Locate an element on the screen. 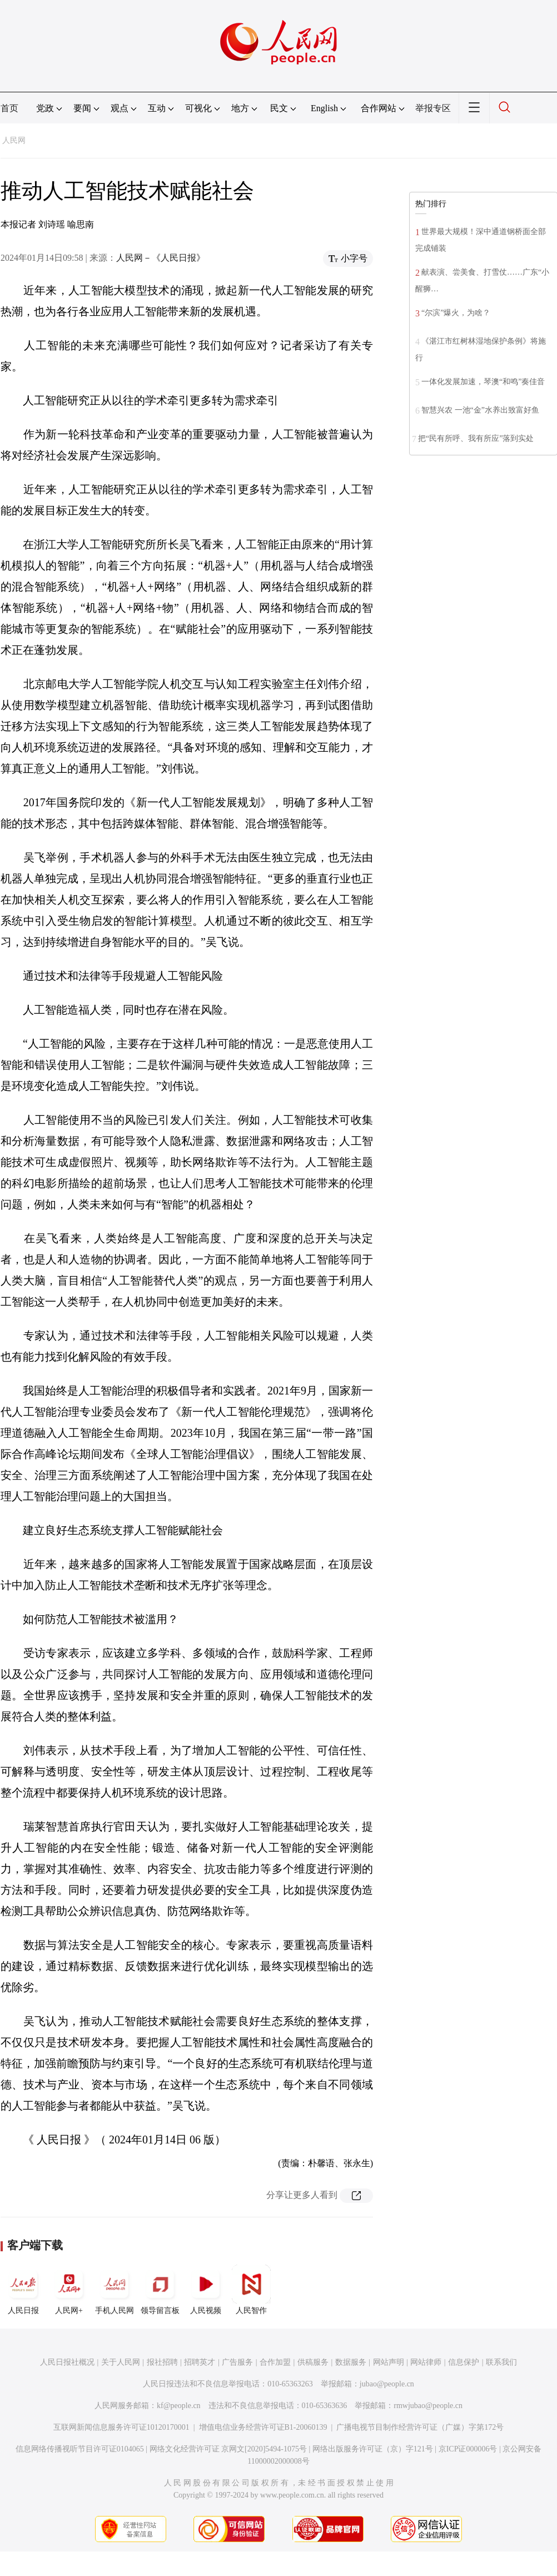  人民网+ is located at coordinates (68, 2290).